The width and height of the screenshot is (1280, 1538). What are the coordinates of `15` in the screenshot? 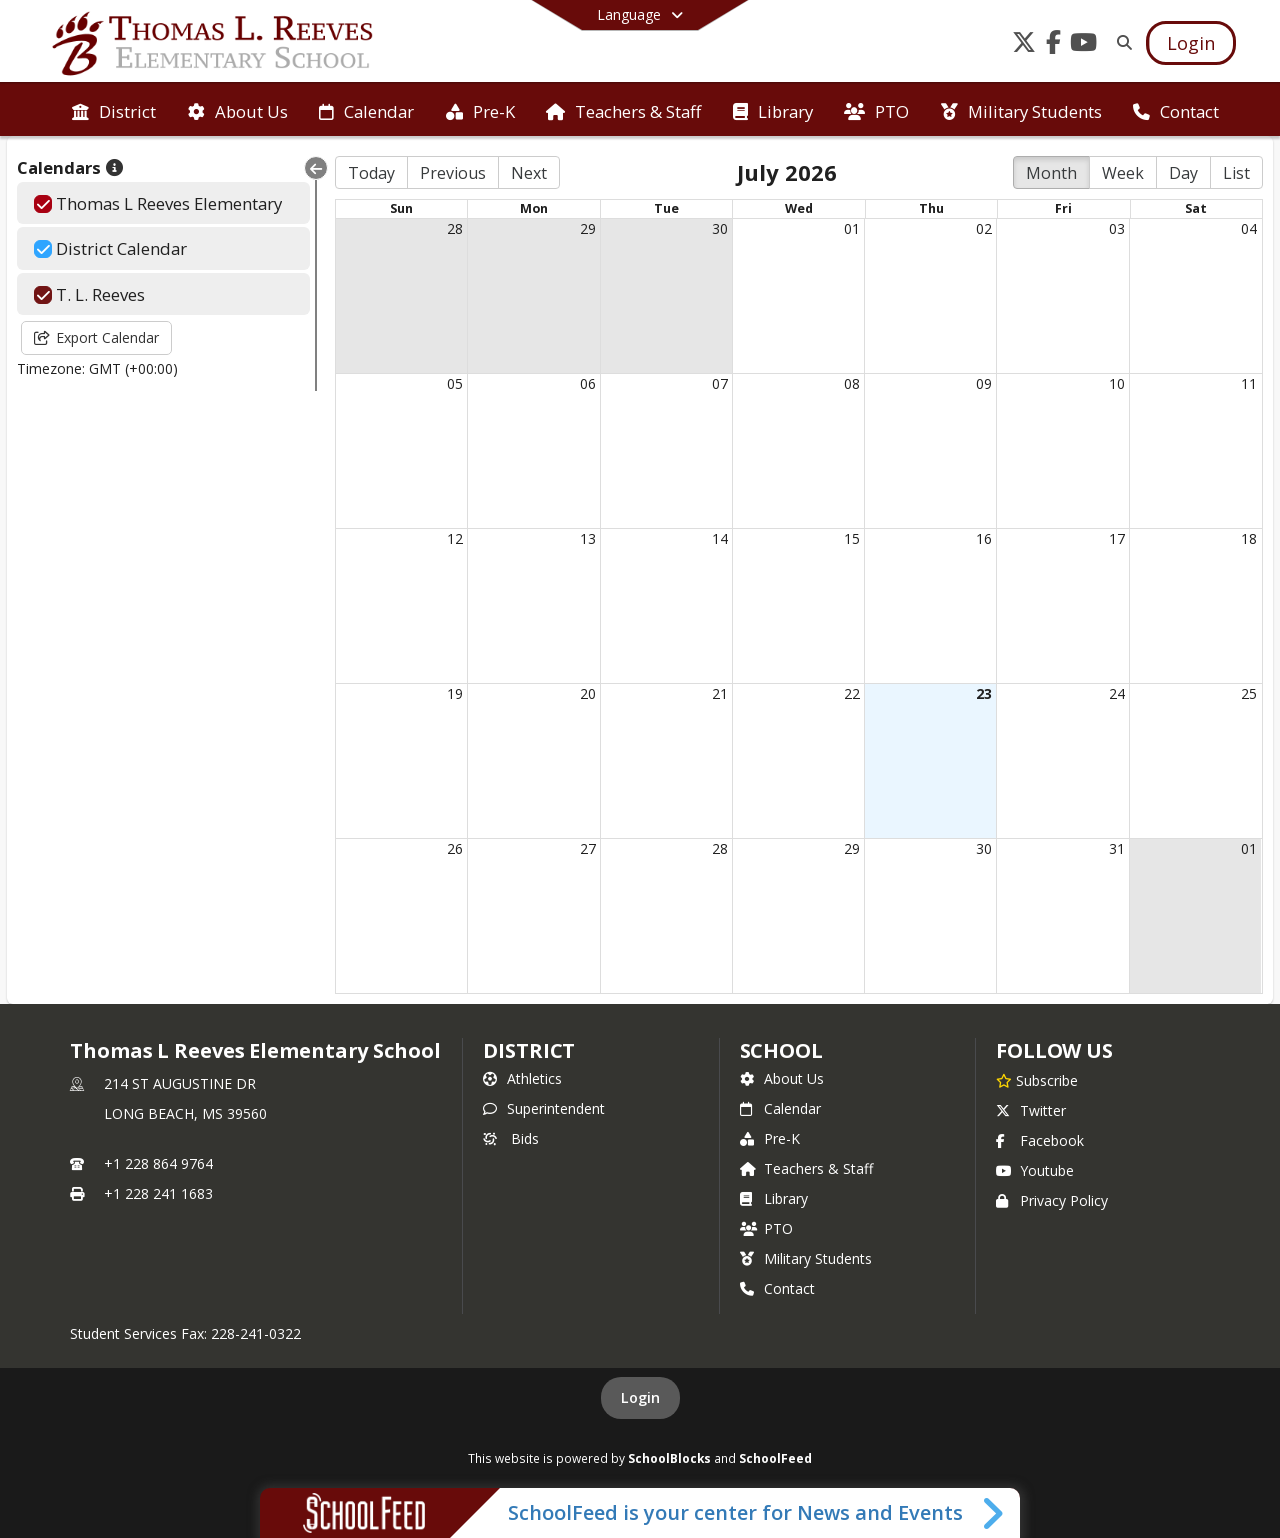 It's located at (852, 538).